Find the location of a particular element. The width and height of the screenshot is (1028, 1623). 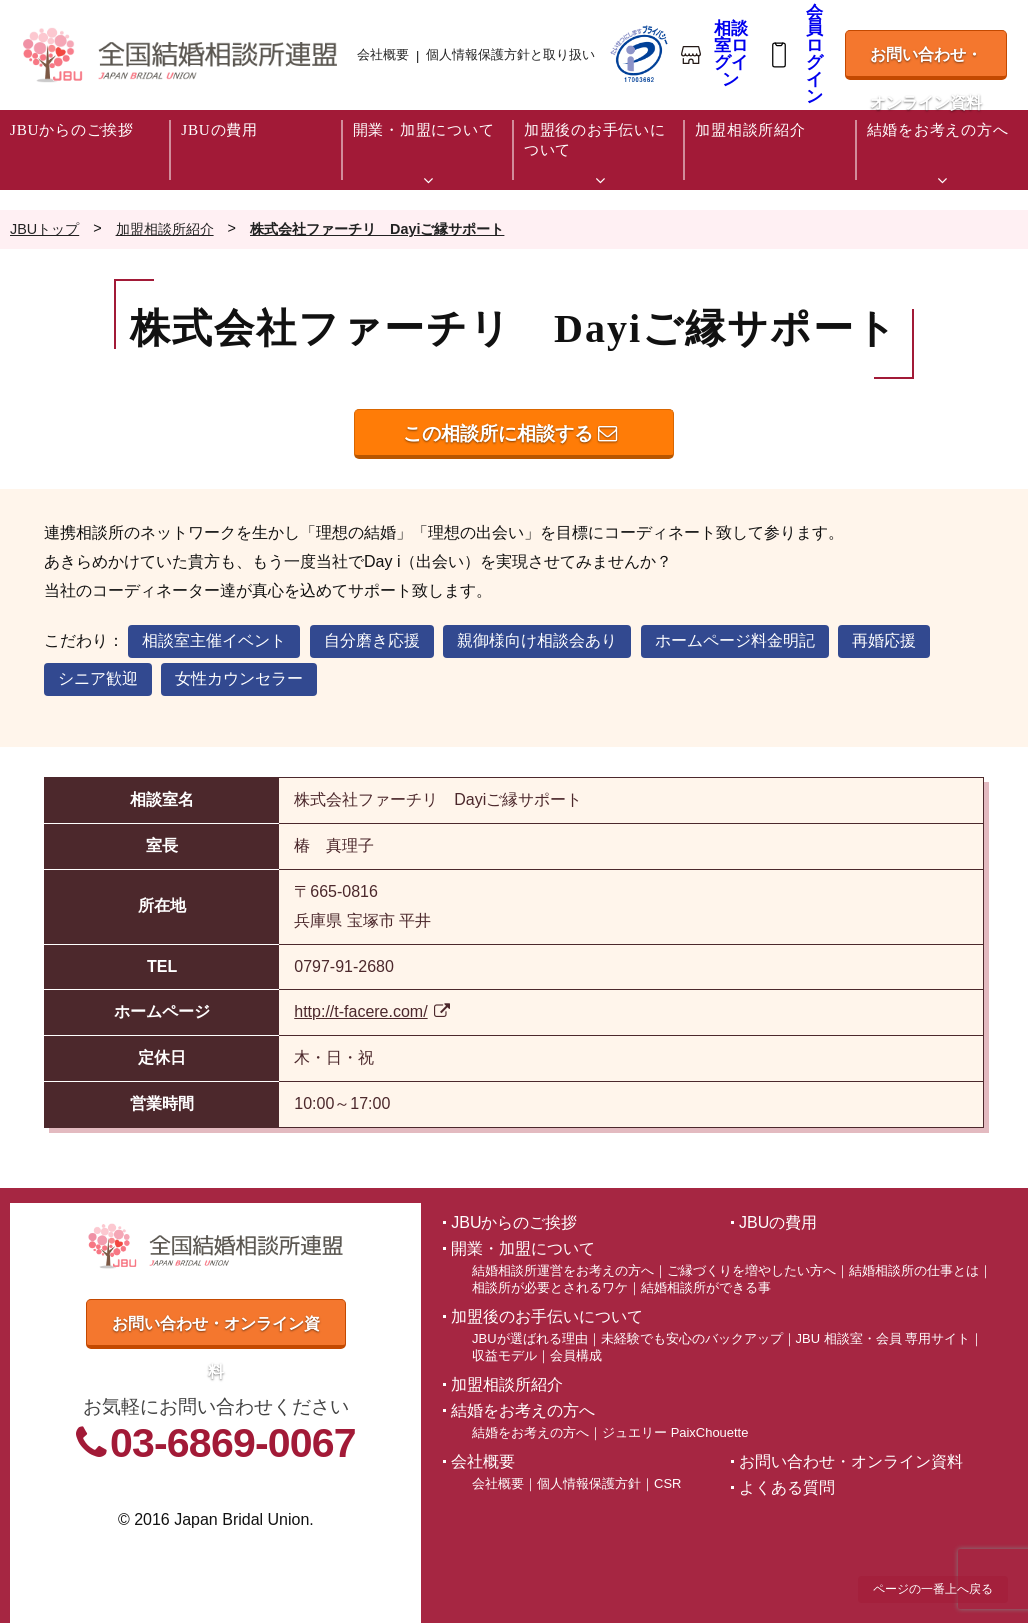

会社概要 is located at coordinates (383, 54).